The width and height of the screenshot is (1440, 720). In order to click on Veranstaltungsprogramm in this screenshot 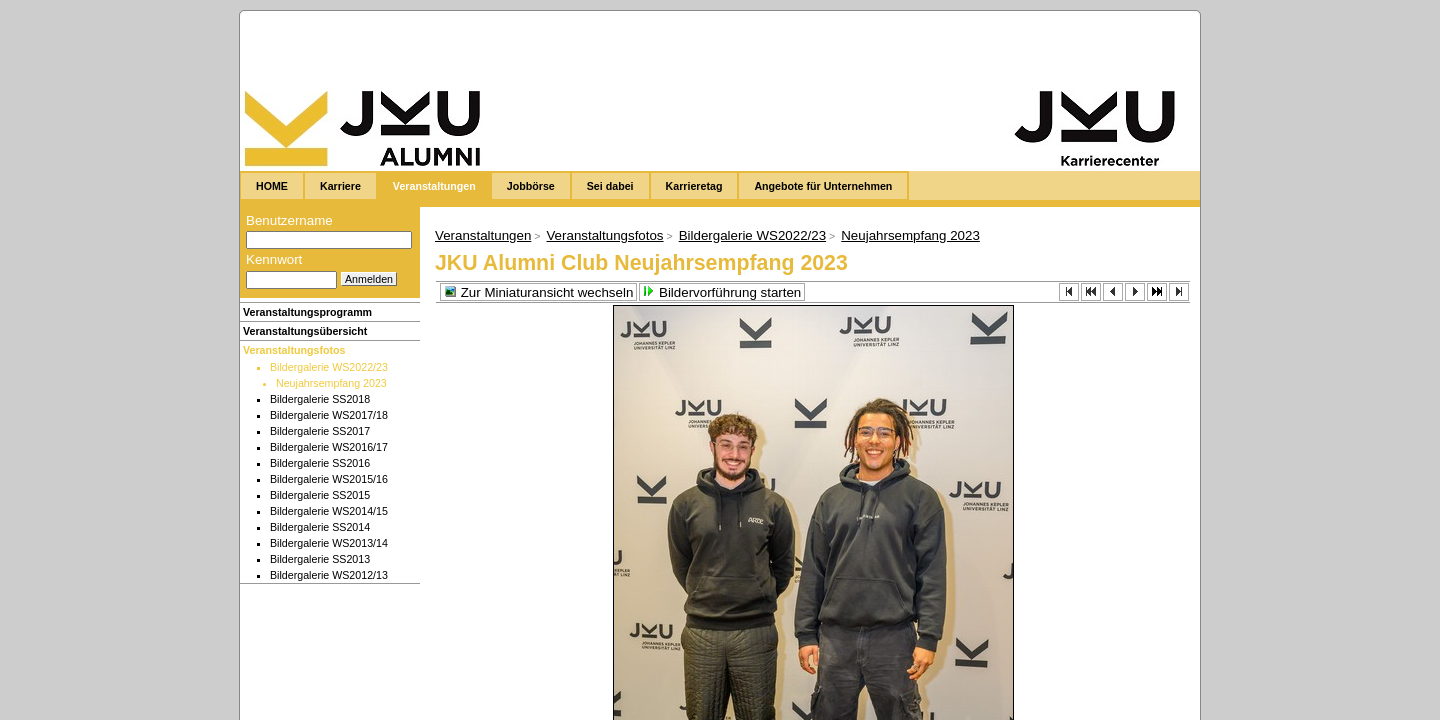, I will do `click(307, 312)`.